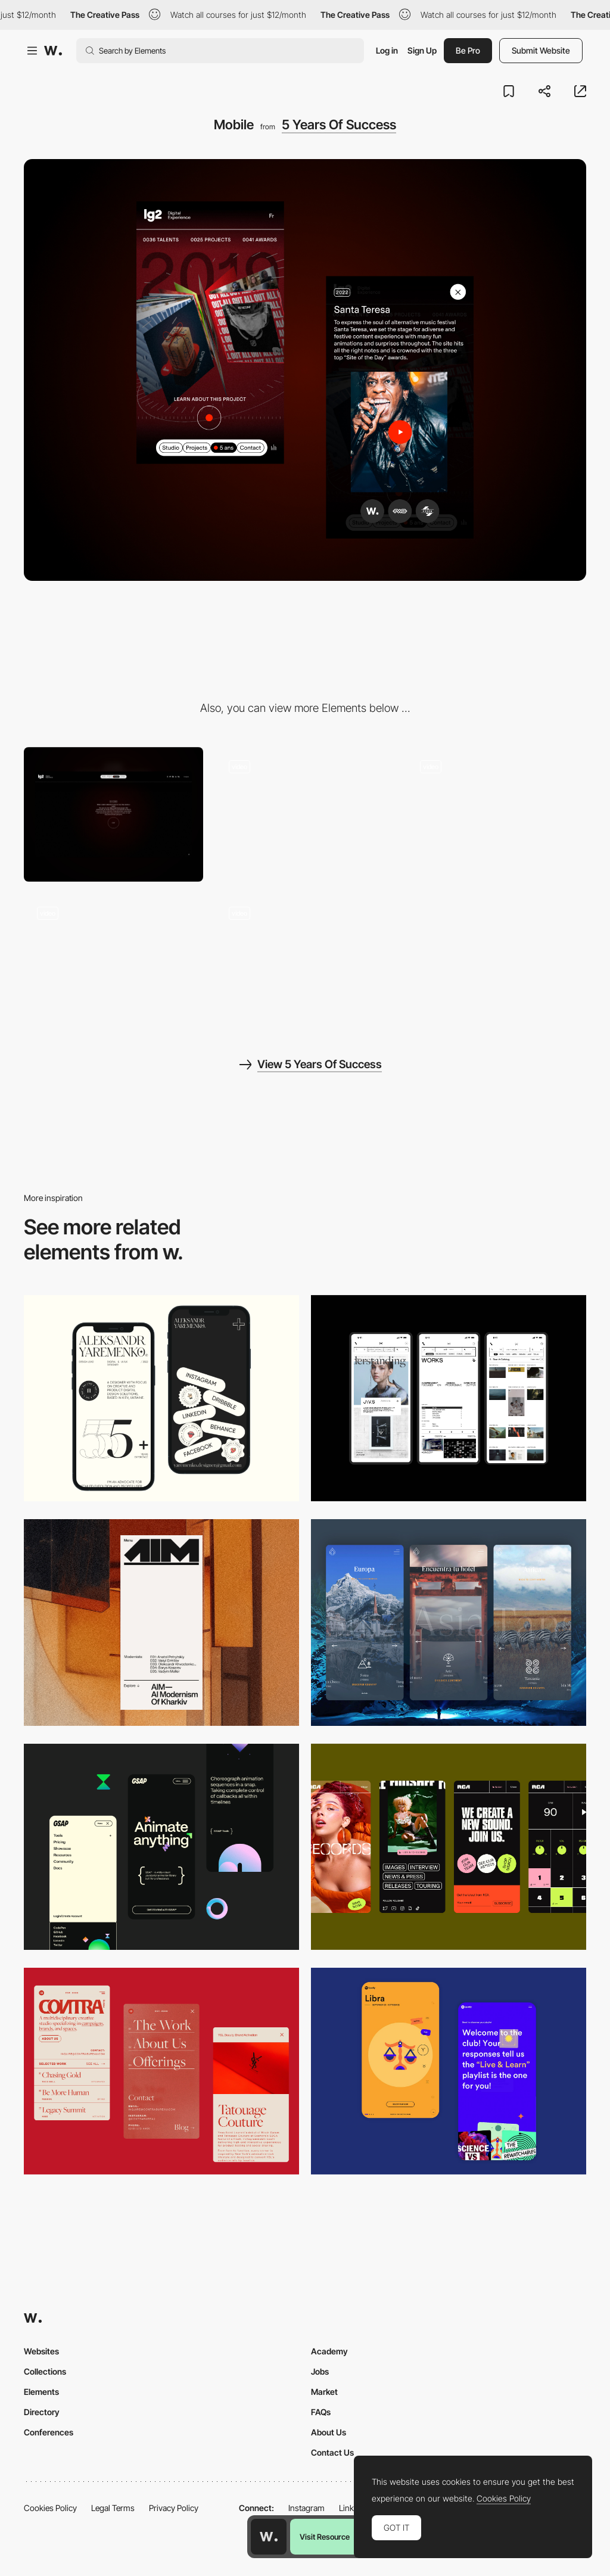 The image size is (610, 2576). What do you see at coordinates (329, 2351) in the screenshot?
I see `Academy` at bounding box center [329, 2351].